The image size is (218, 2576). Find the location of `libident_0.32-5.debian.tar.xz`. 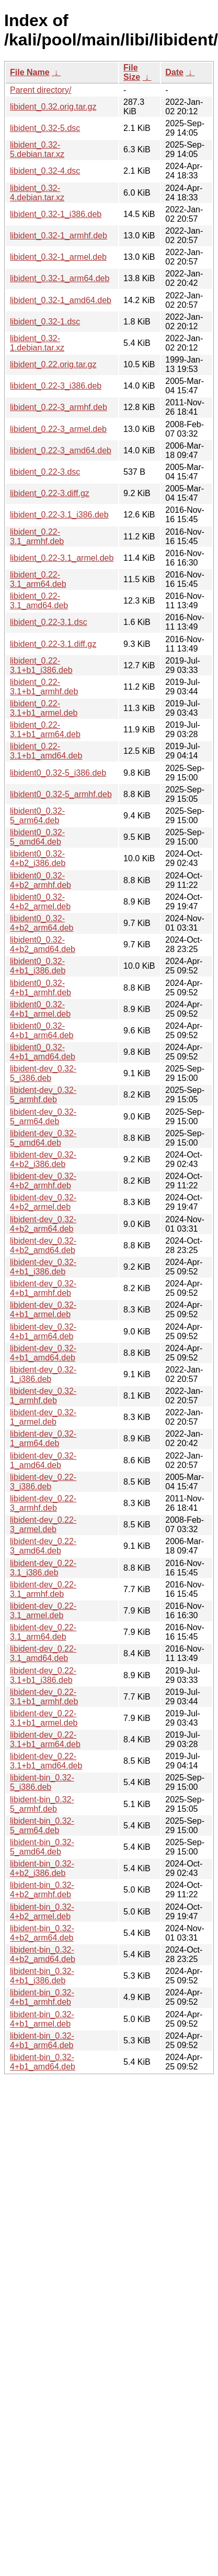

libident_0.32-5.debian.tar.xz is located at coordinates (37, 149).